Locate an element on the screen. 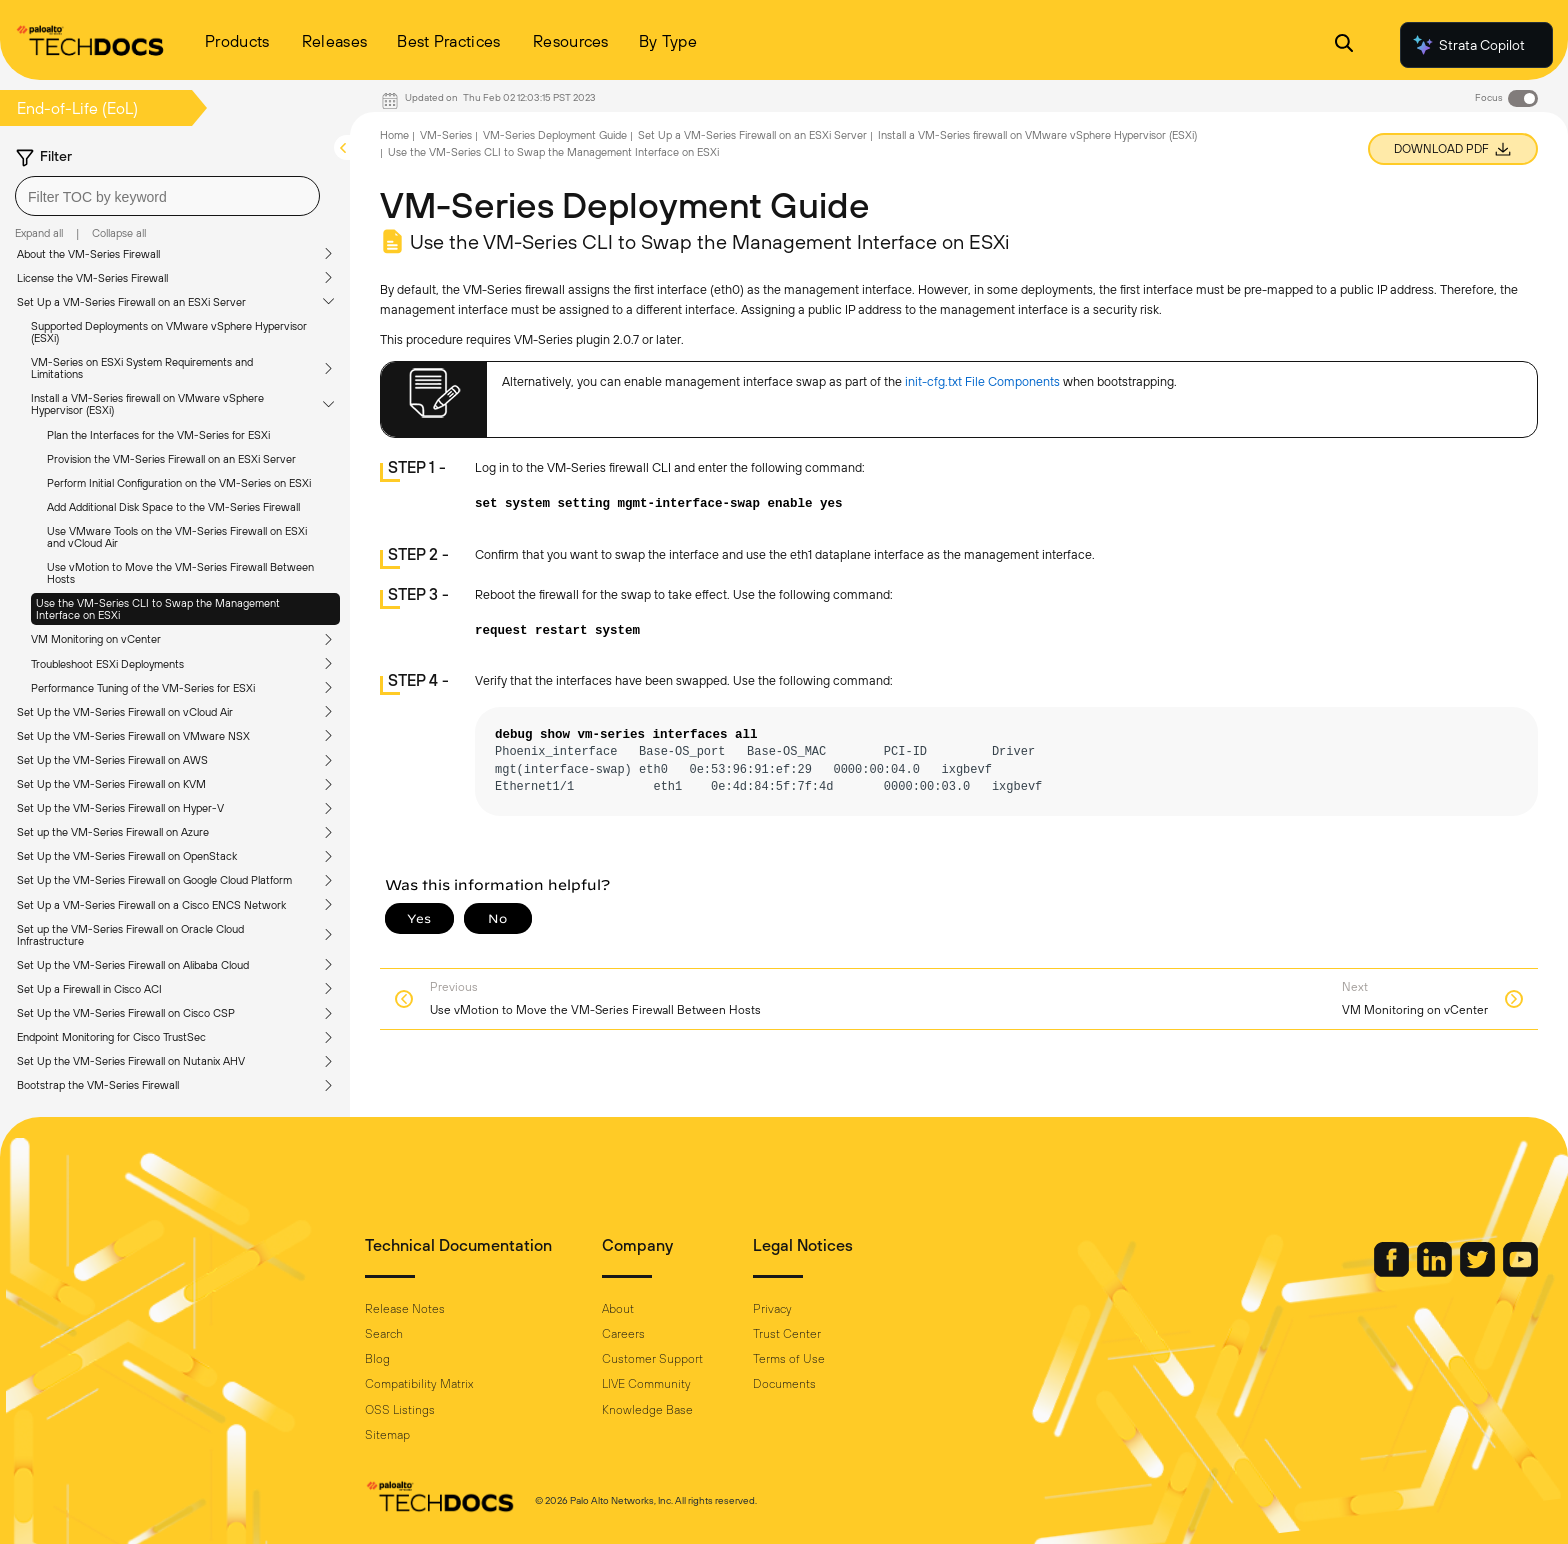 The height and width of the screenshot is (1544, 1568). License the VM-Series Firewall is located at coordinates (92, 278).